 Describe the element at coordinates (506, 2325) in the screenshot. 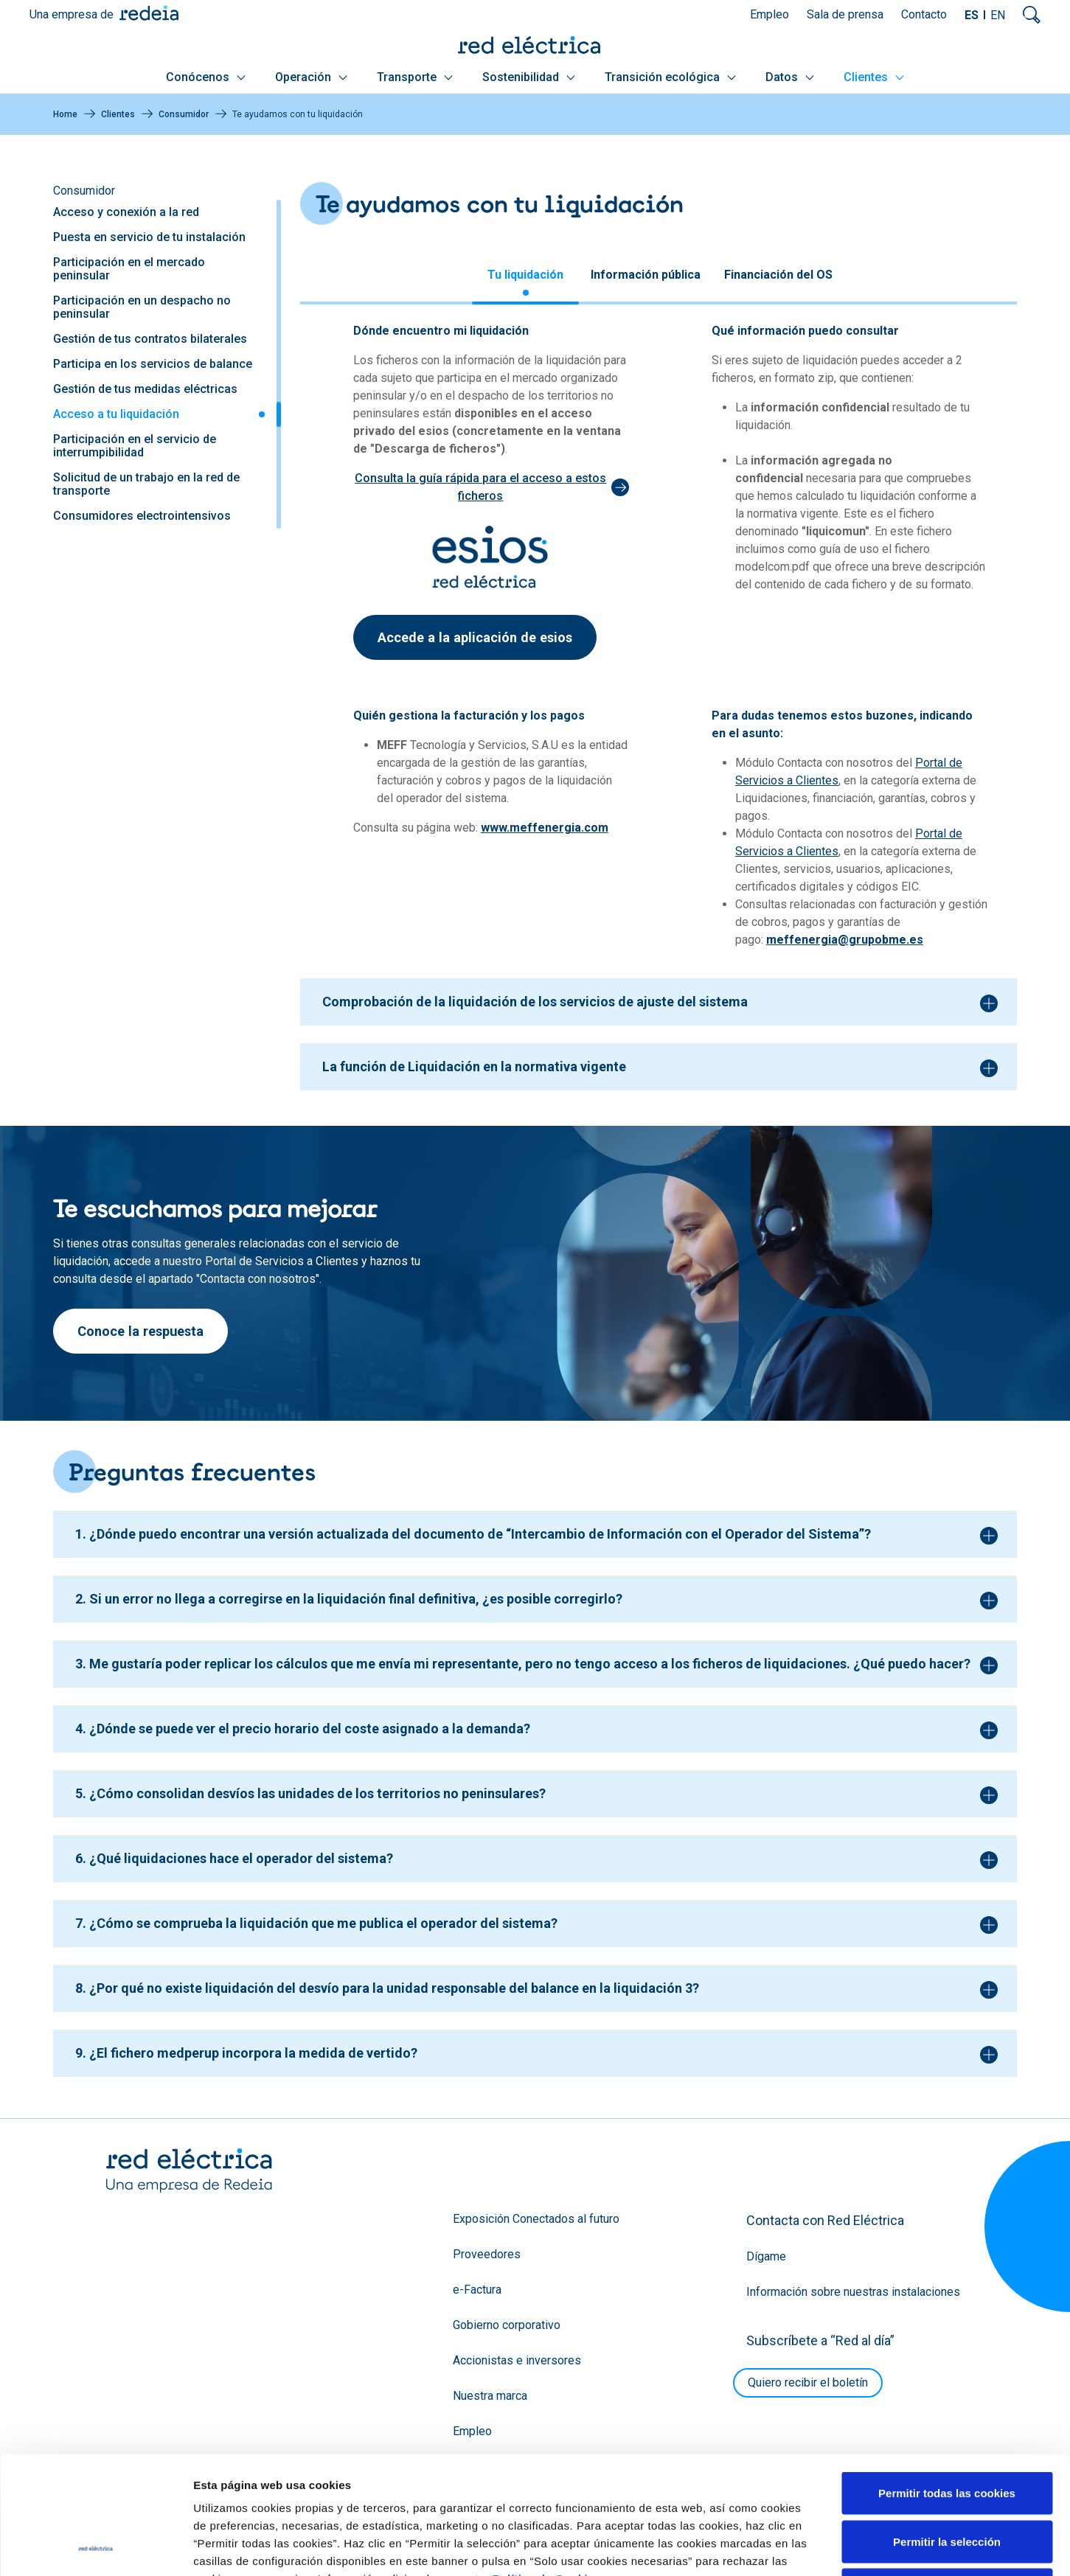

I see `Gobierno corporativo` at that location.